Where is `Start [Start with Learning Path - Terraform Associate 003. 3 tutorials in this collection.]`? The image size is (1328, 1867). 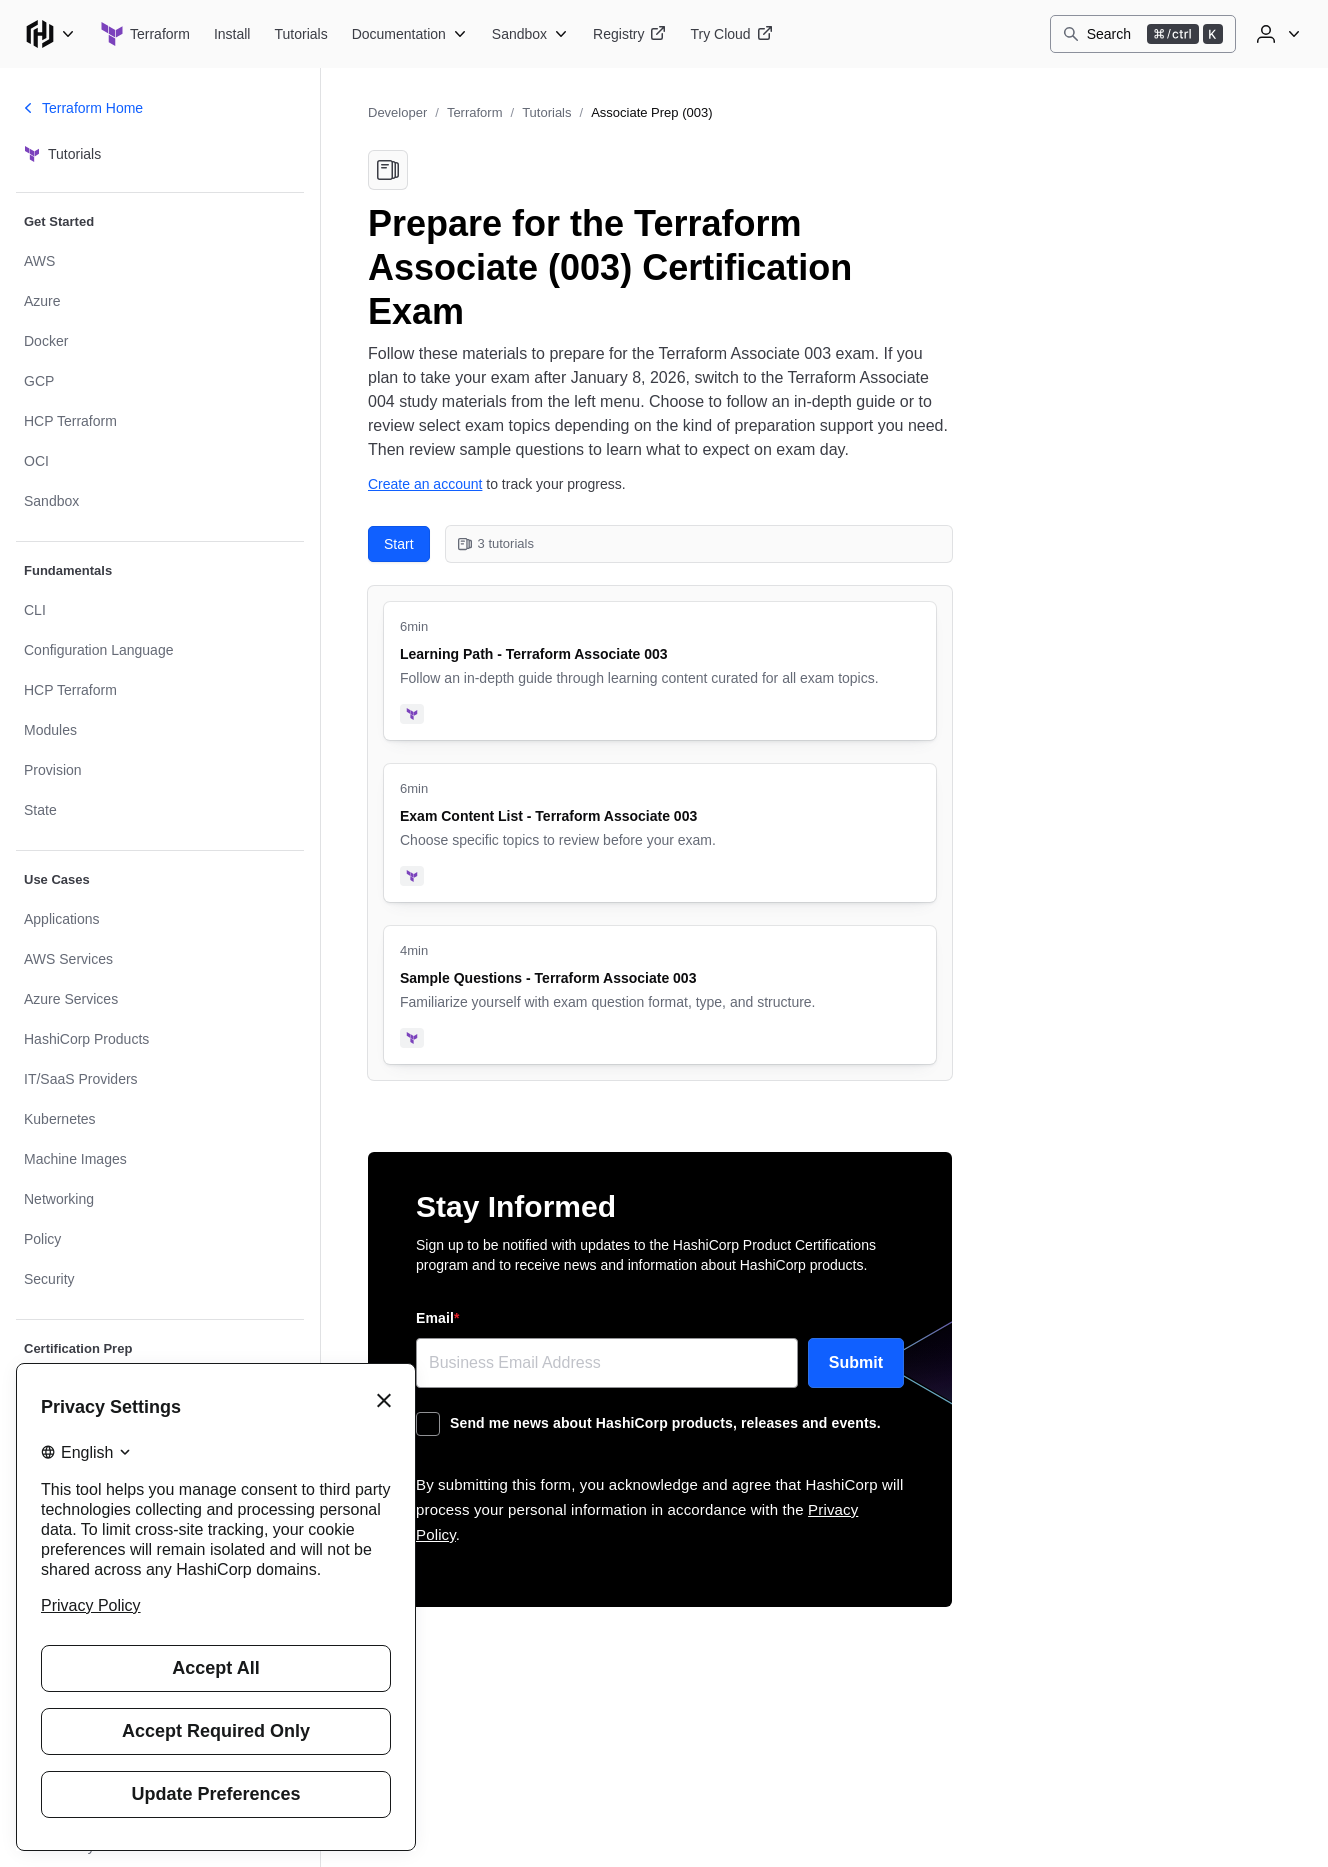
Start [Start with Learning Path - Terraform Associate 003. 3 tutorials in this collection.] is located at coordinates (399, 544).